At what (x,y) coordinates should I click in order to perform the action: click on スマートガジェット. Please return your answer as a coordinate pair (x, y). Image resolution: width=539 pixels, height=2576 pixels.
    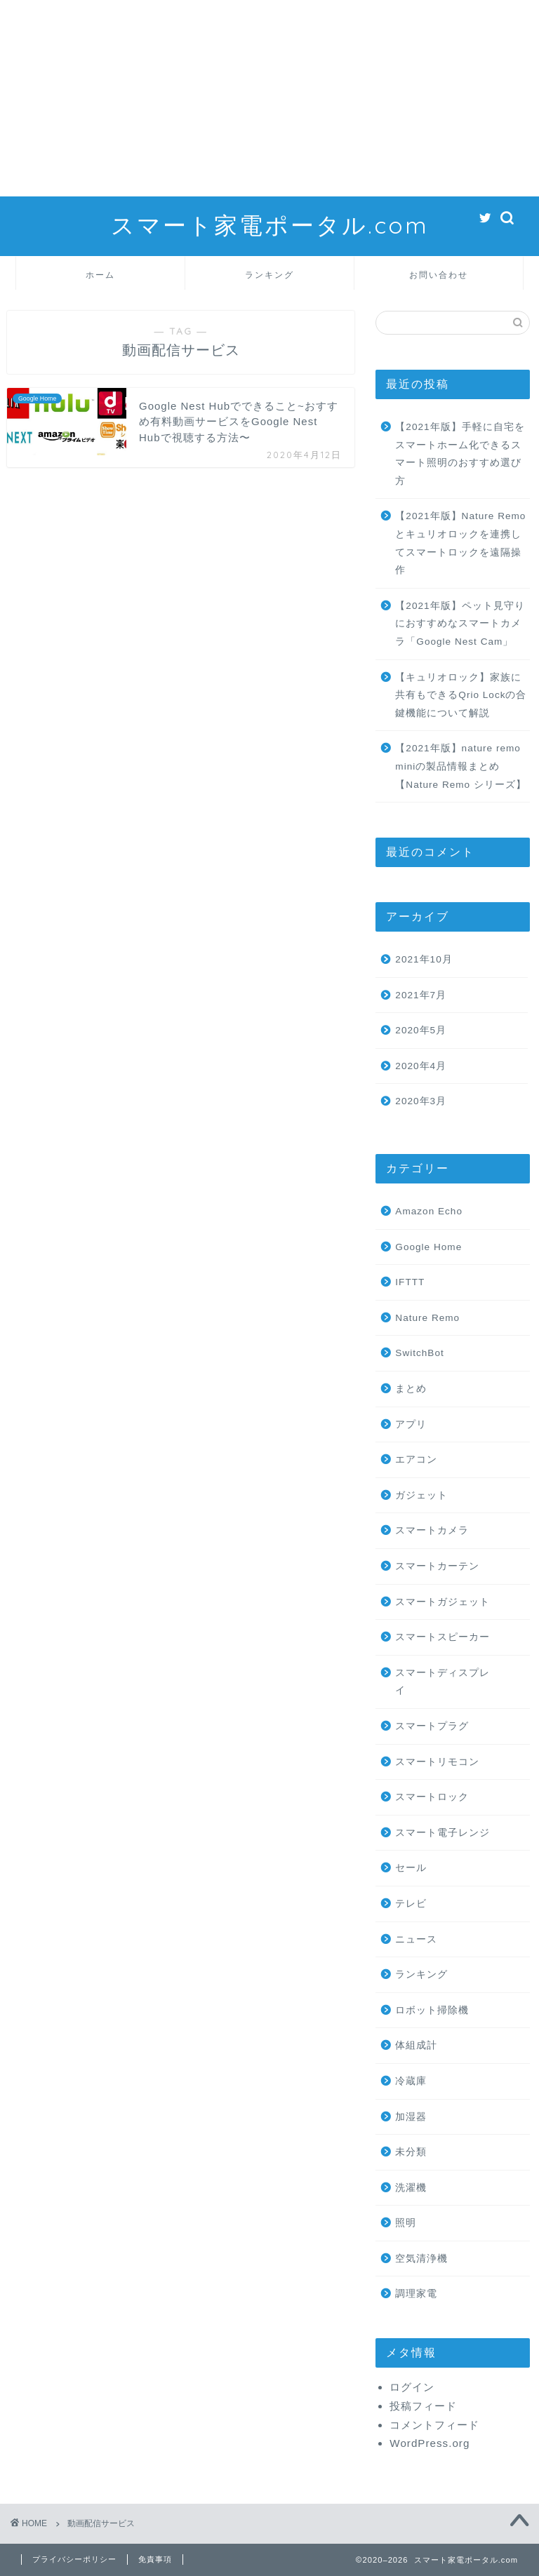
    Looking at the image, I should click on (442, 1602).